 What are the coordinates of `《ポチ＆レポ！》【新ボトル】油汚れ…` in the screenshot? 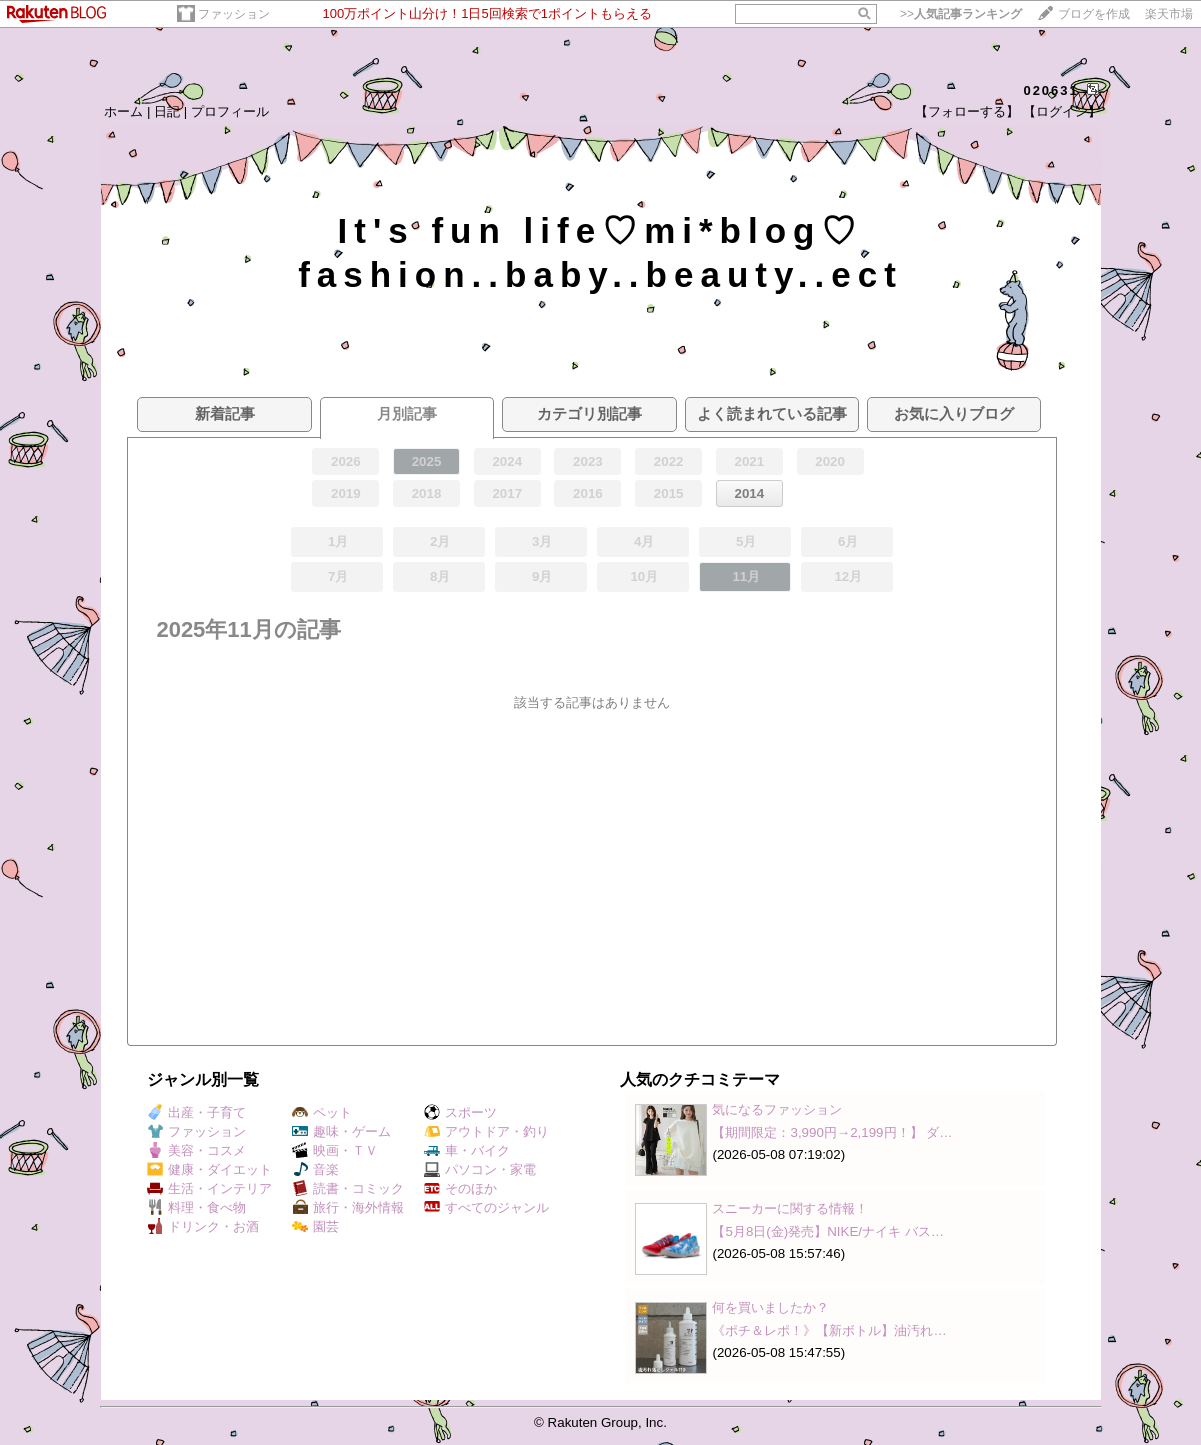 It's located at (829, 1330).